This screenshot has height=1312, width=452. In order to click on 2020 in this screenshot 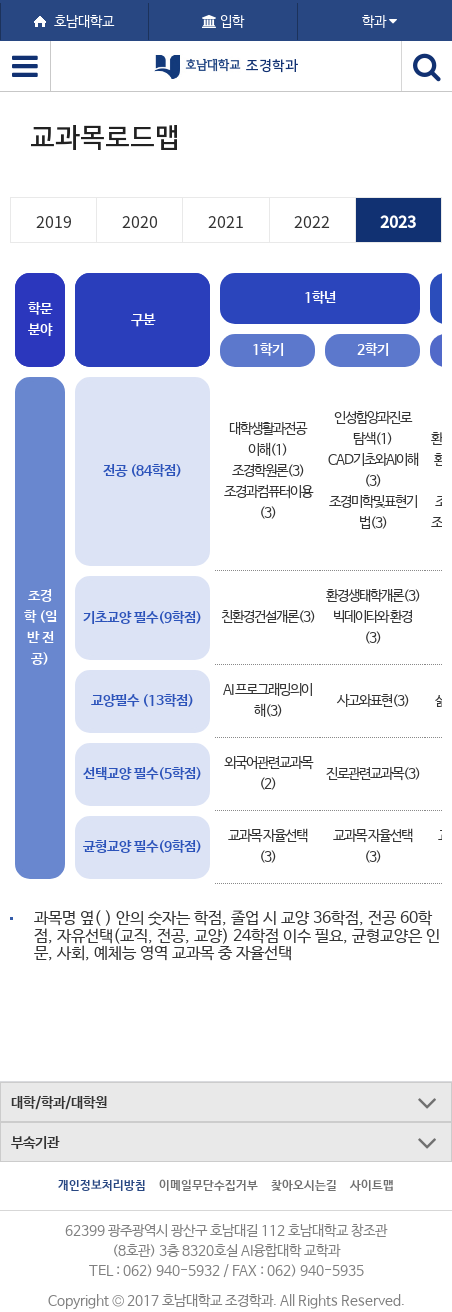, I will do `click(140, 221)`.